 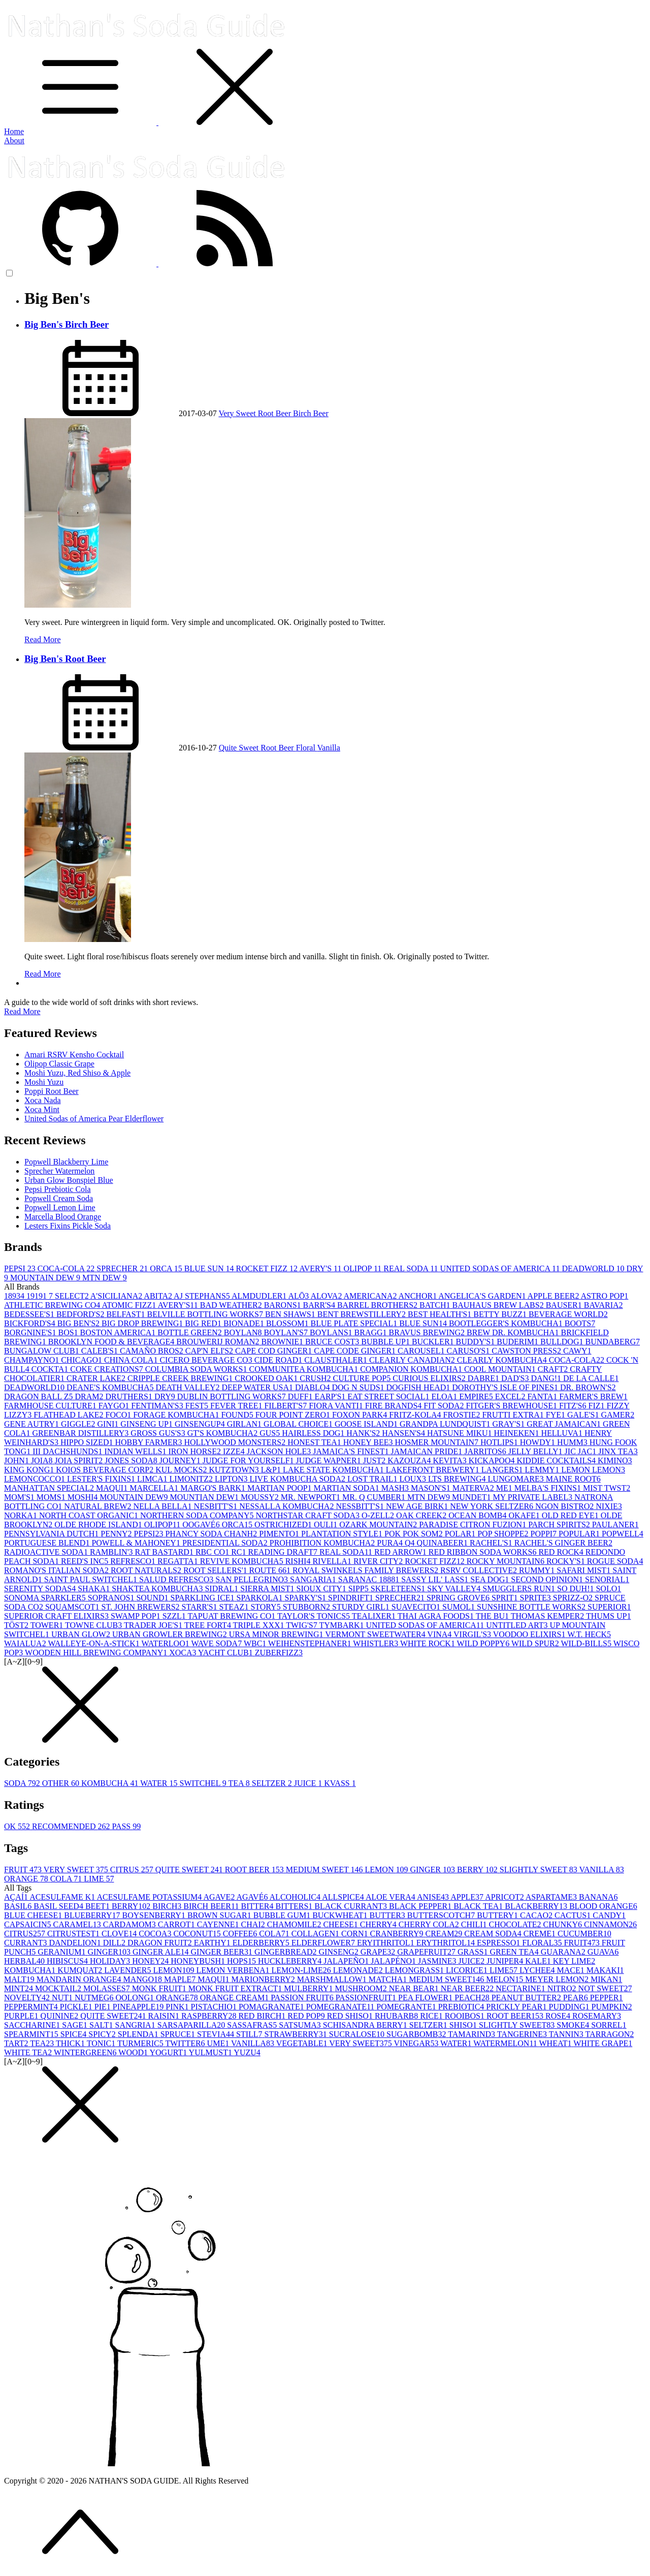 What do you see at coordinates (484, 1643) in the screenshot?
I see `WILD POPPY` at bounding box center [484, 1643].